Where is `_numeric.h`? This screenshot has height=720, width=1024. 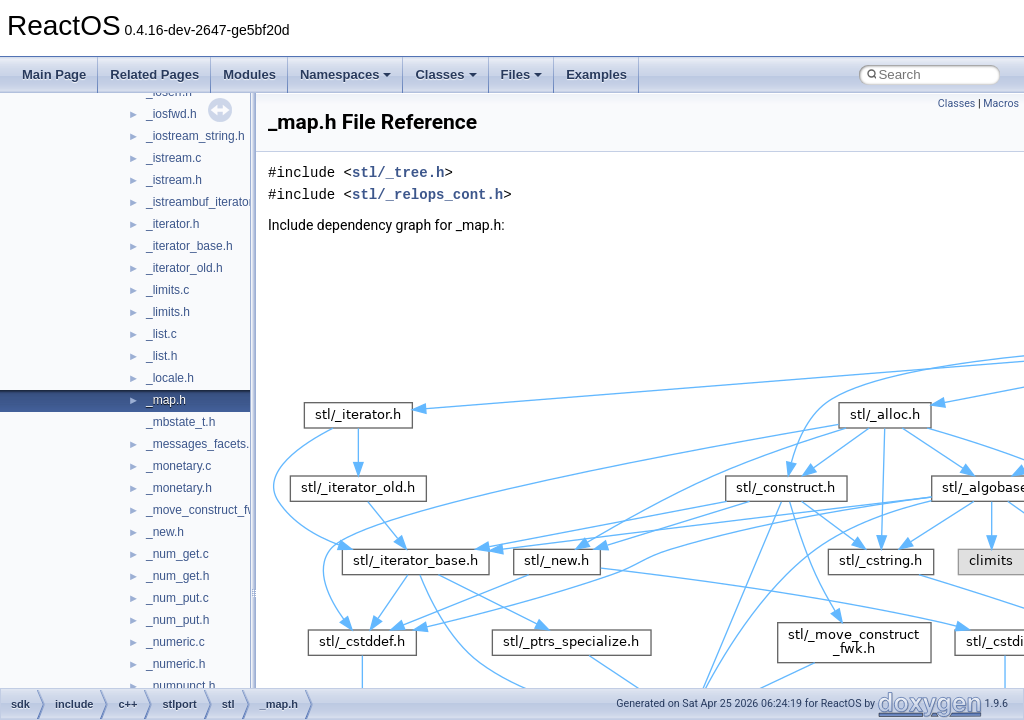 _numeric.h is located at coordinates (175, 664).